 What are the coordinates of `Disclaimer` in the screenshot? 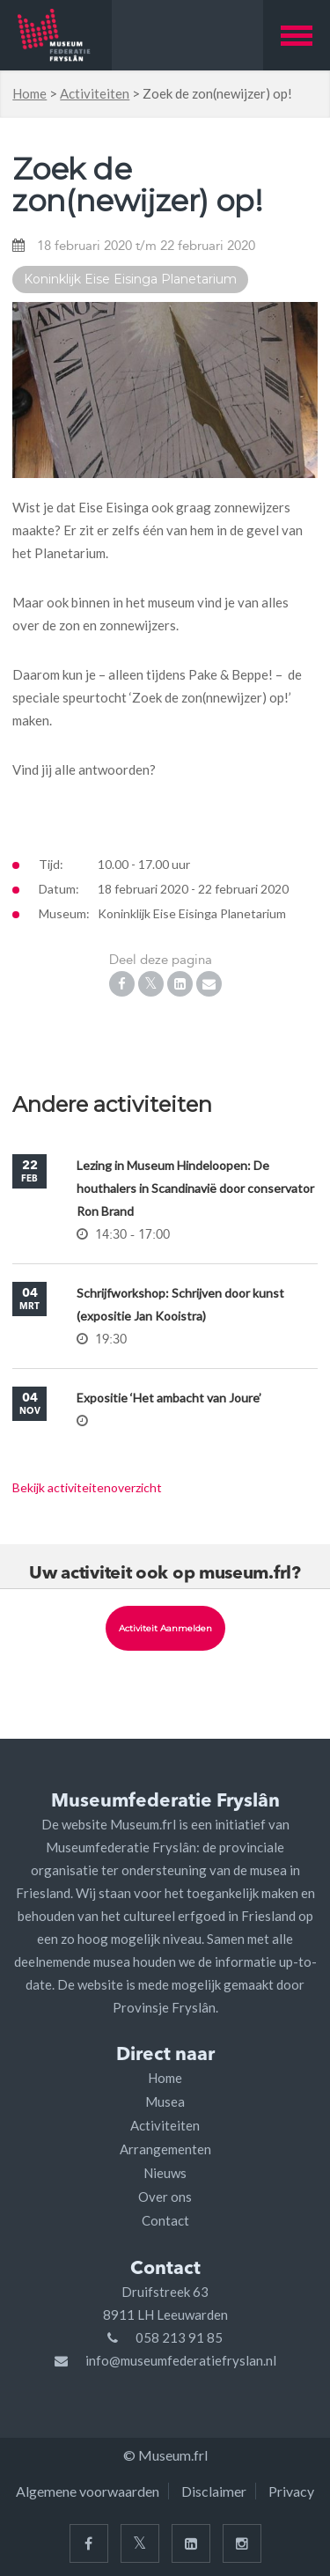 It's located at (213, 2491).